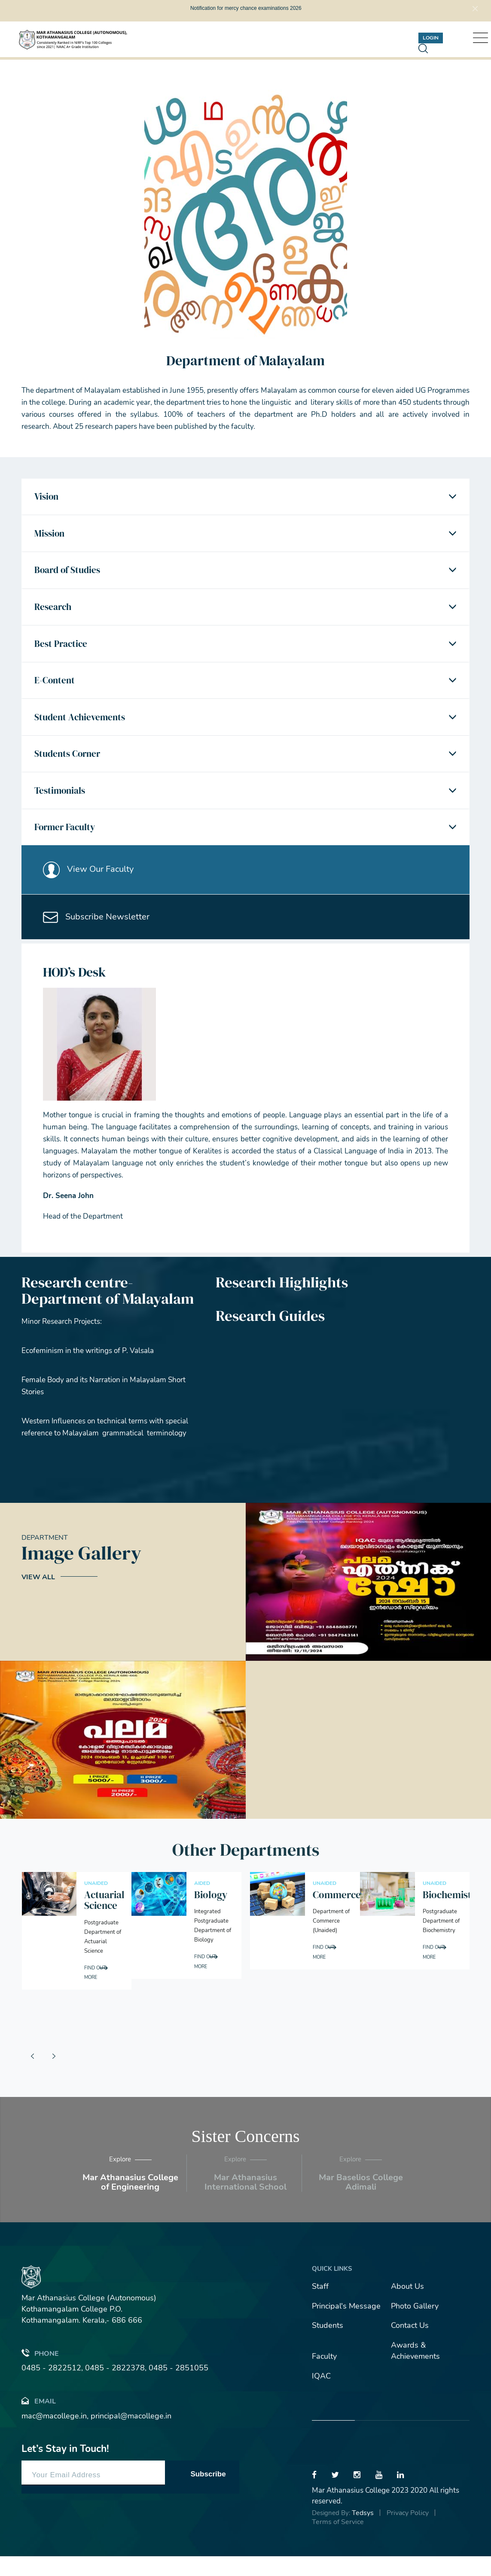 The height and width of the screenshot is (2576, 491). What do you see at coordinates (38, 2420) in the screenshot?
I see `Email` at bounding box center [38, 2420].